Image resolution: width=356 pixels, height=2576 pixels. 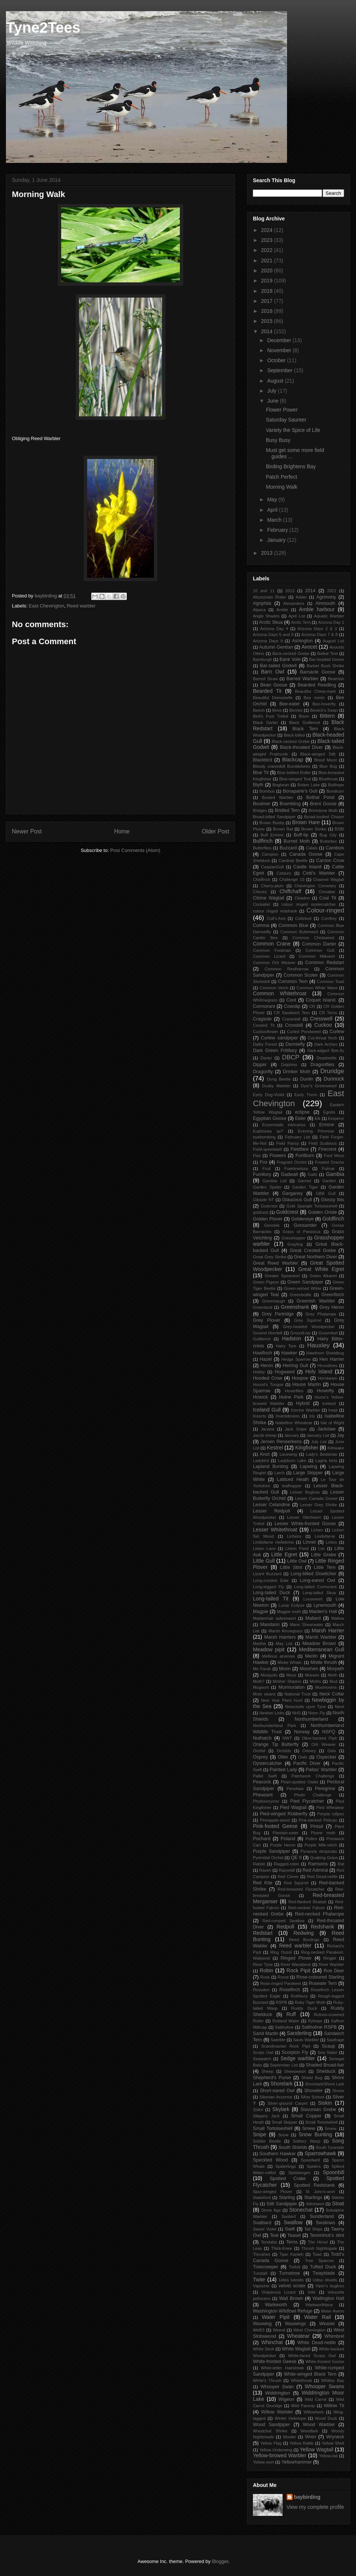 What do you see at coordinates (318, 1371) in the screenshot?
I see `Holy Island` at bounding box center [318, 1371].